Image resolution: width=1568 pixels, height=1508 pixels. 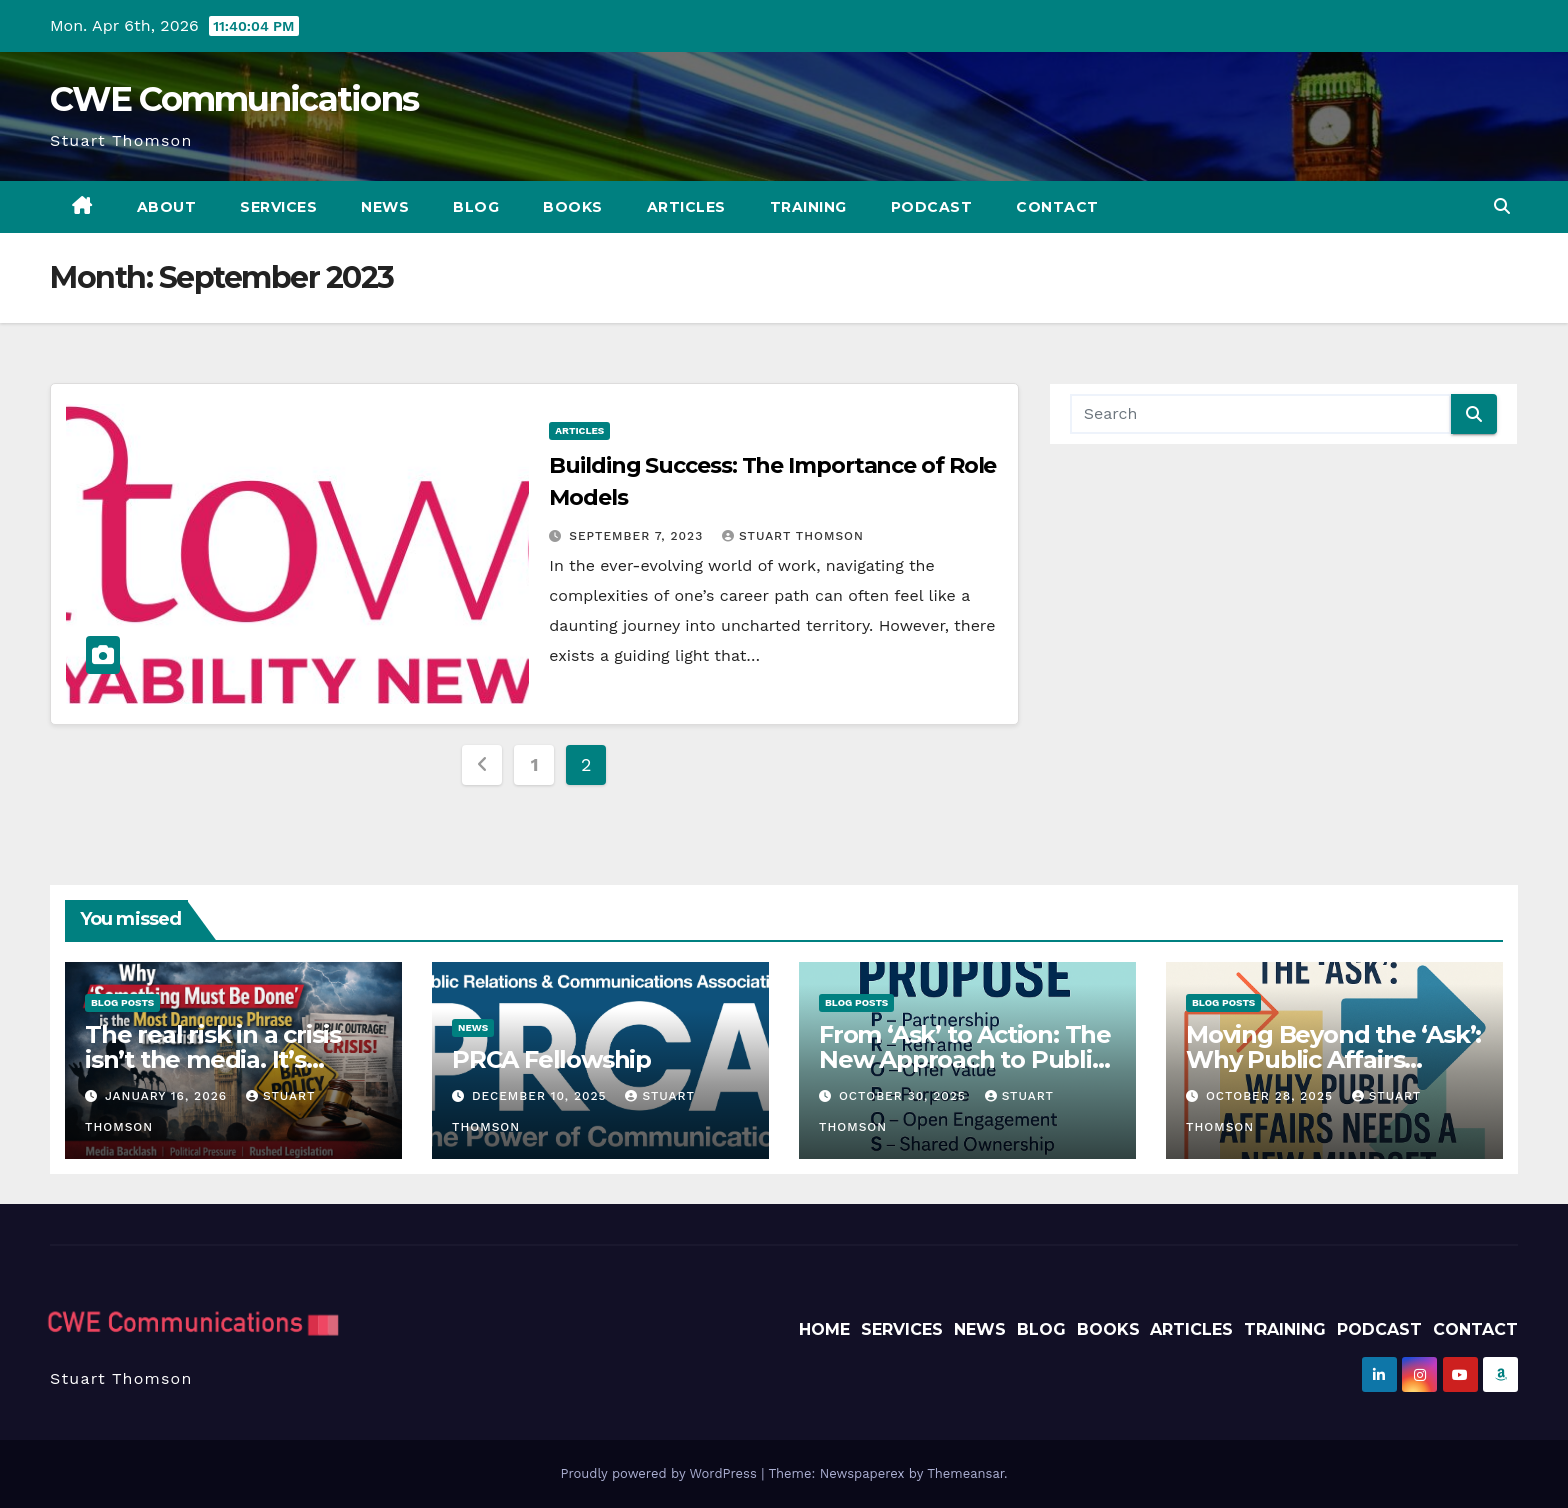 I want to click on Stuart Thomson, so click(x=793, y=536).